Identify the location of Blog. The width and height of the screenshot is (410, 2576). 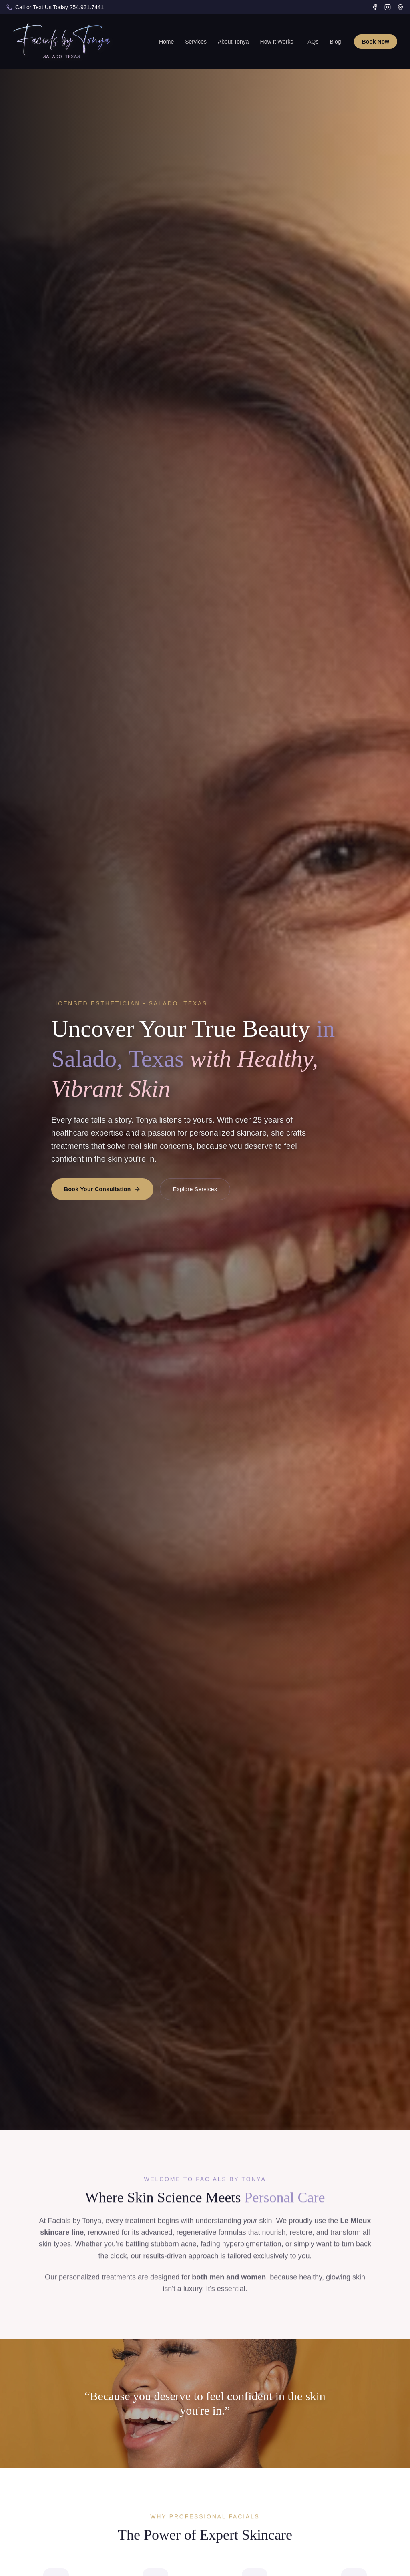
(335, 41).